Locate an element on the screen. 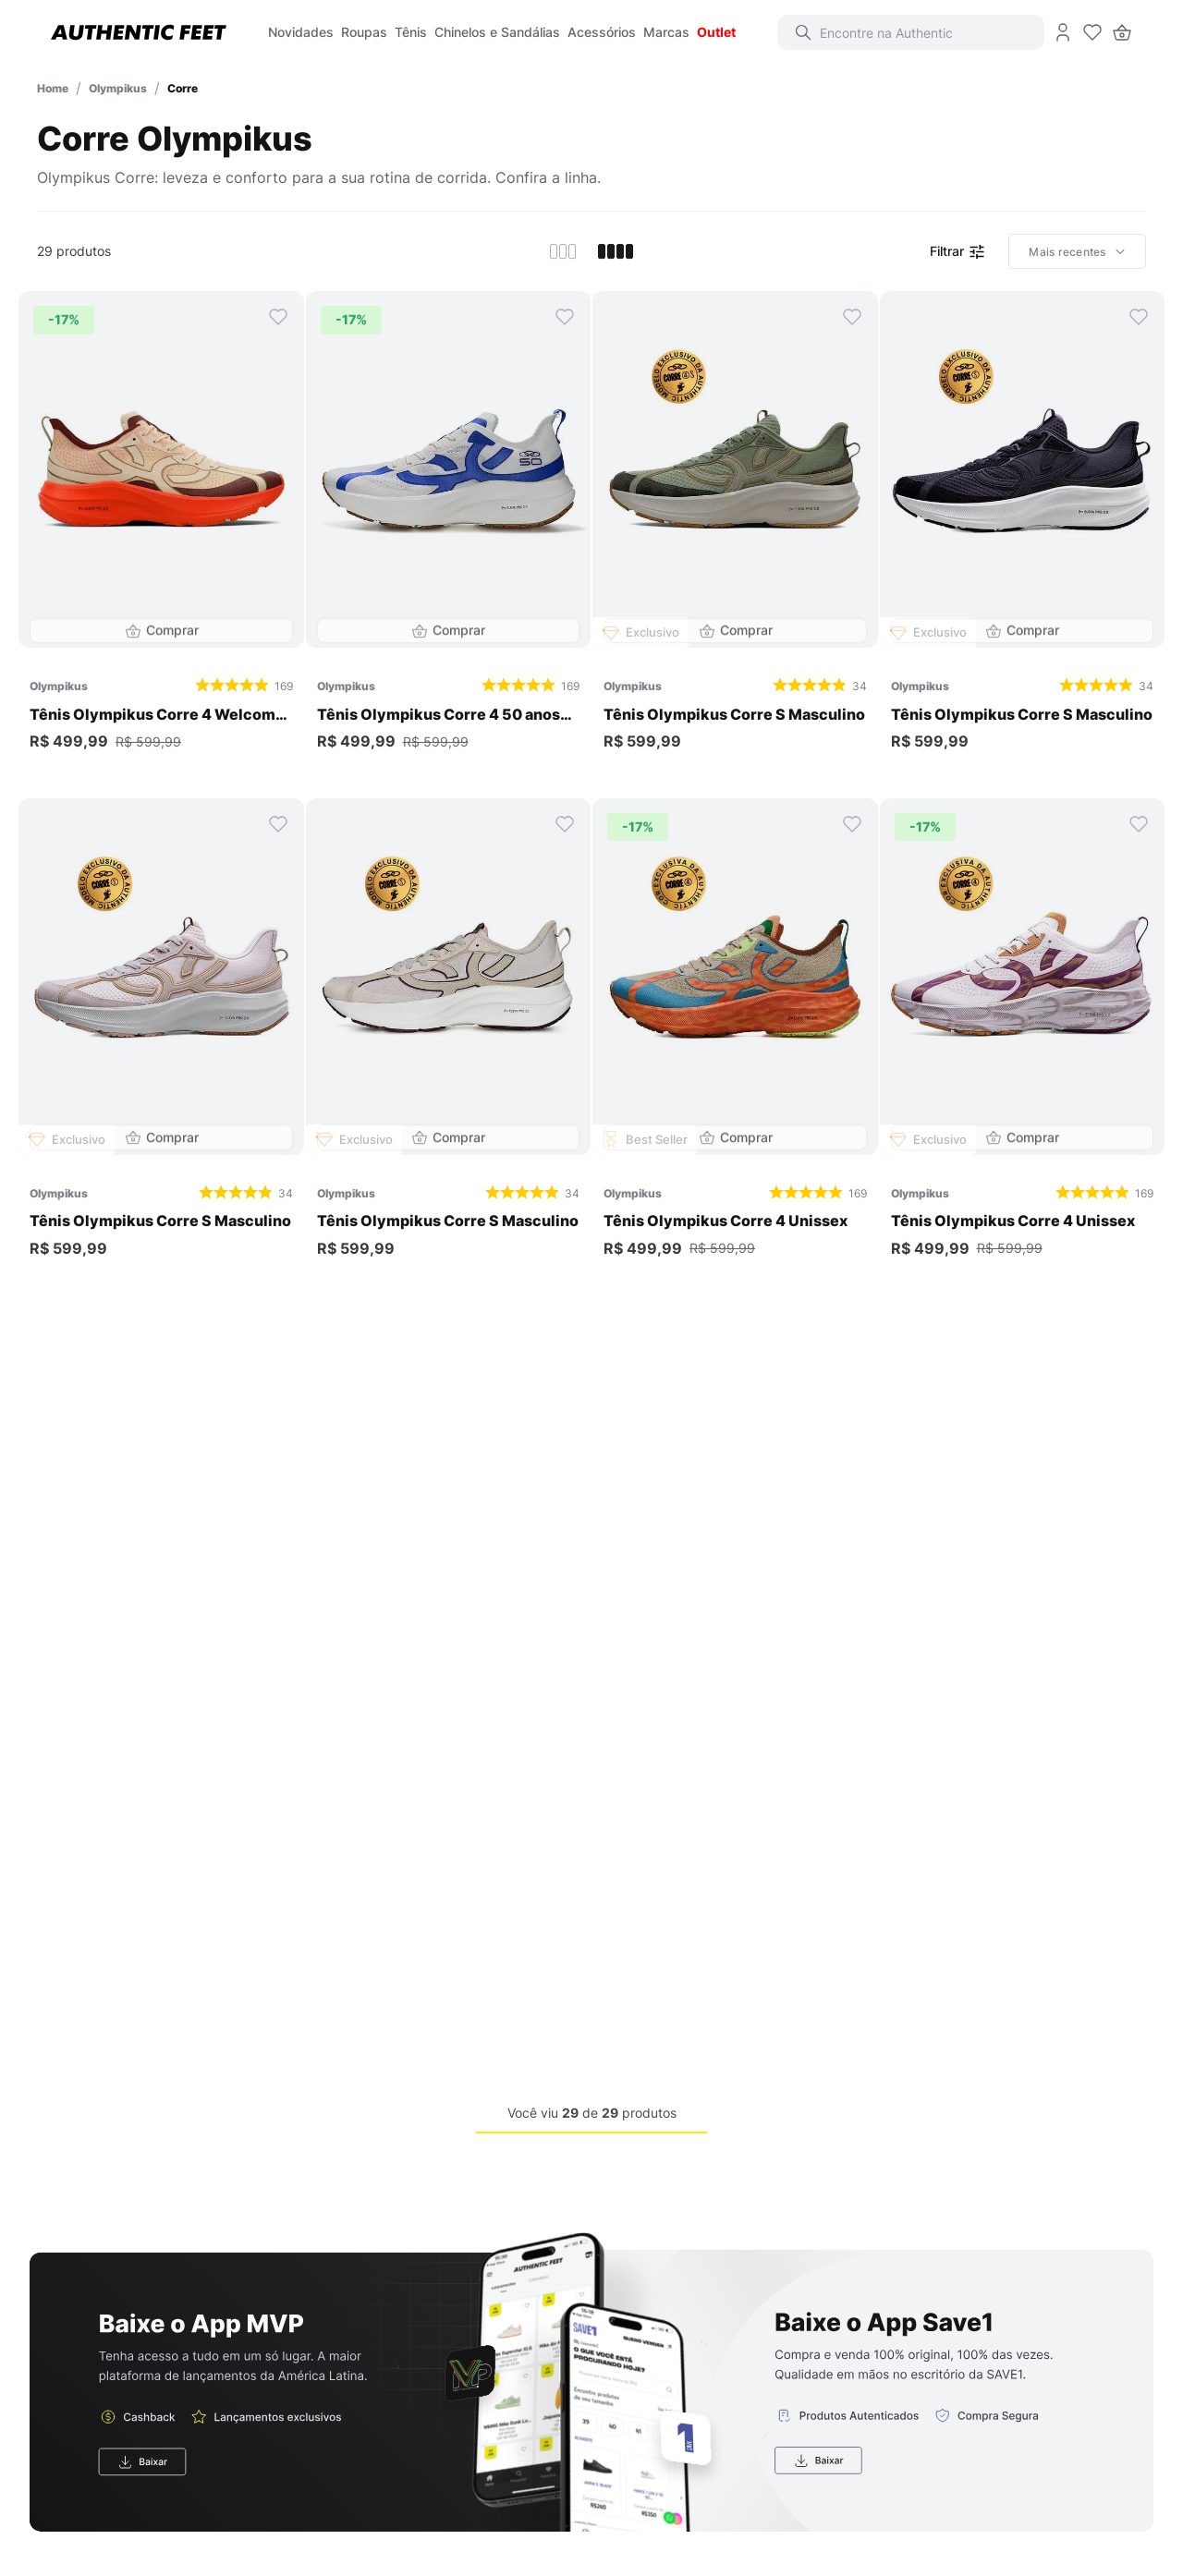 This screenshot has width=1183, height=2576. [Tênis Olympikus Corre 4 50 anos Unissex] is located at coordinates (449, 537).